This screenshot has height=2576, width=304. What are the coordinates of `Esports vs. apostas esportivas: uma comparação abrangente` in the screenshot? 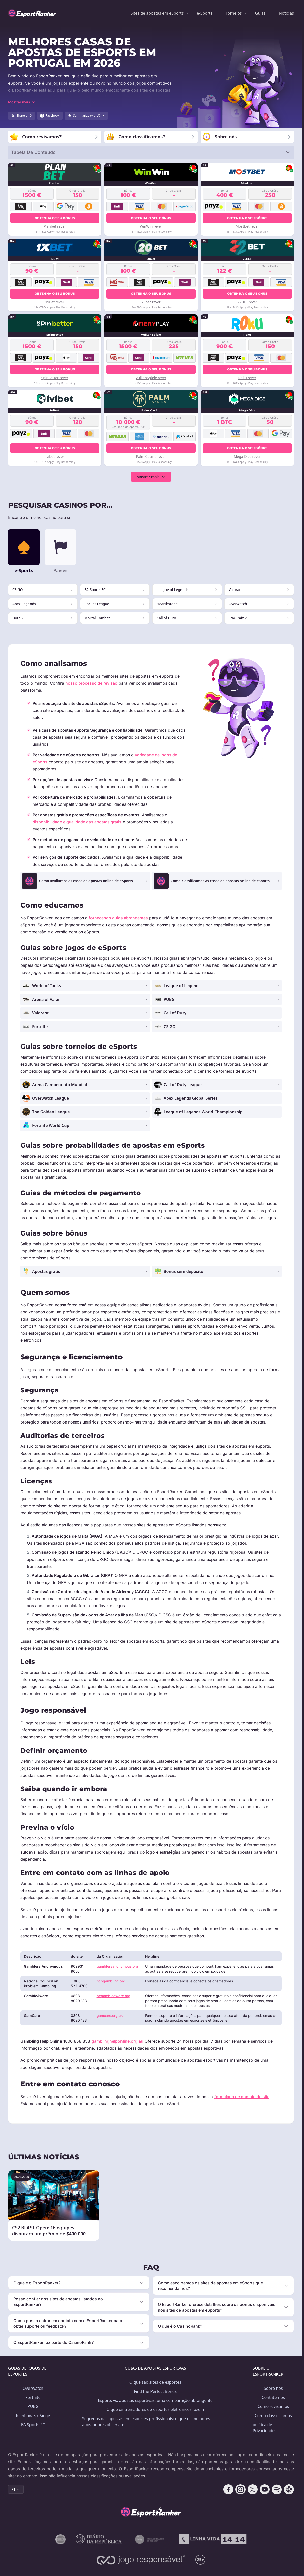 It's located at (155, 2400).